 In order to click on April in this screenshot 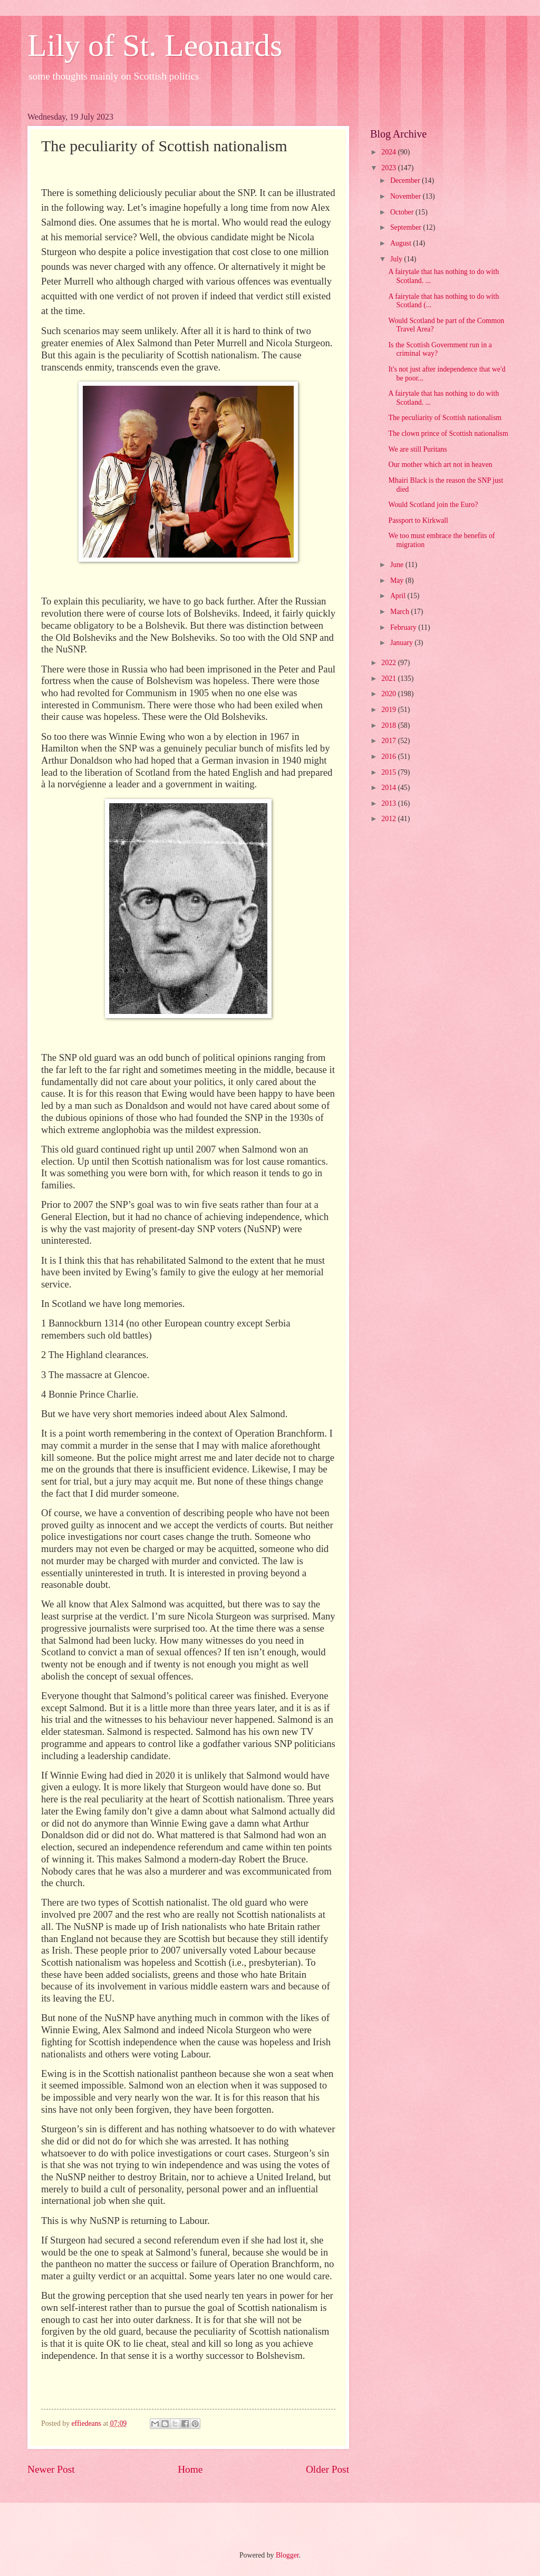, I will do `click(399, 596)`.